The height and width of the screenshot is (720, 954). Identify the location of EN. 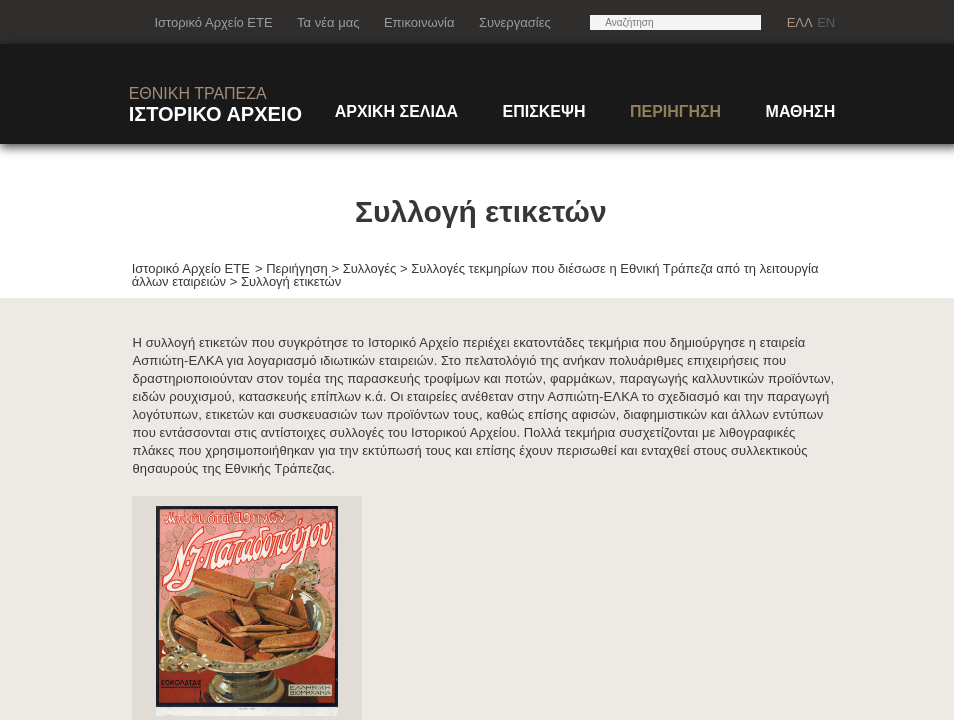
(826, 22).